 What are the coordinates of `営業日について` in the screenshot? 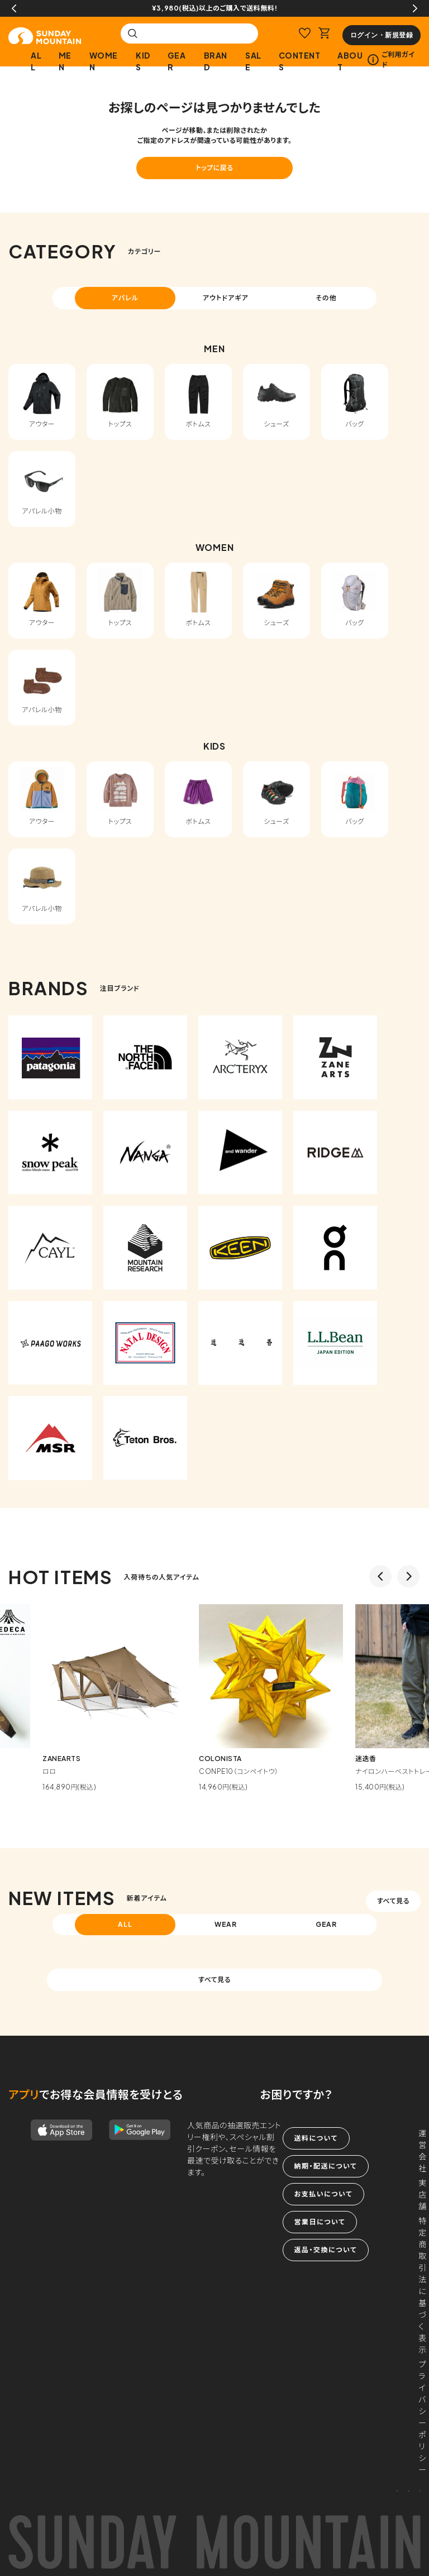 It's located at (319, 2222).